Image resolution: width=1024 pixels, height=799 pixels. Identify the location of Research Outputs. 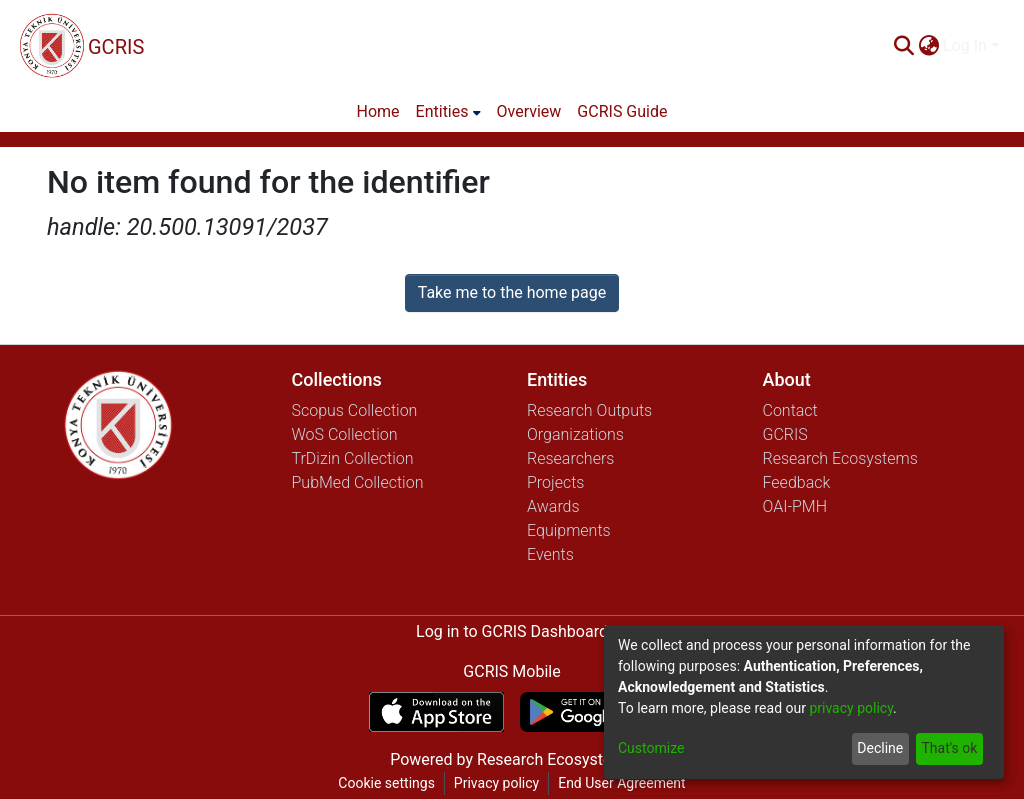
(589, 410).